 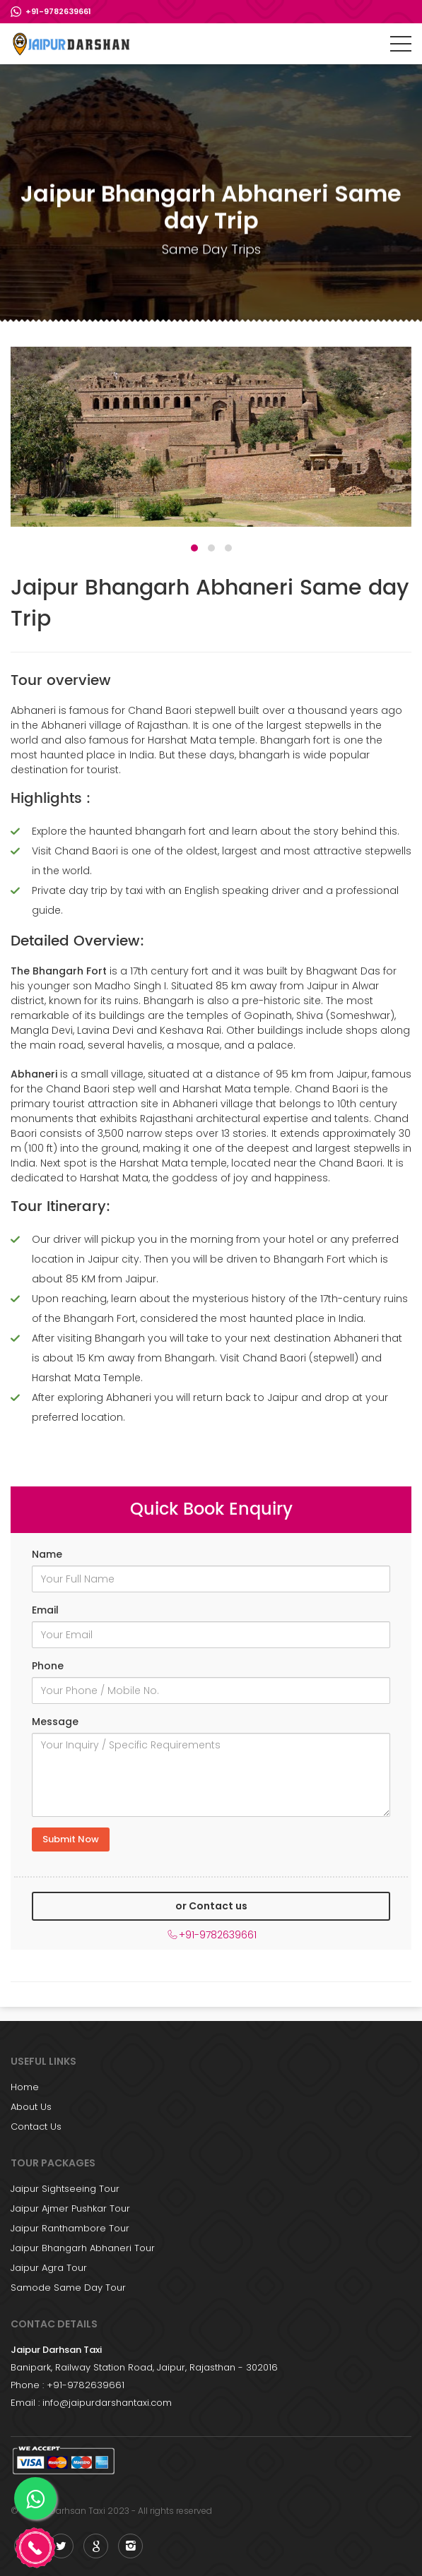 I want to click on Jaipur Sightseeing Tour, so click(x=65, y=2188).